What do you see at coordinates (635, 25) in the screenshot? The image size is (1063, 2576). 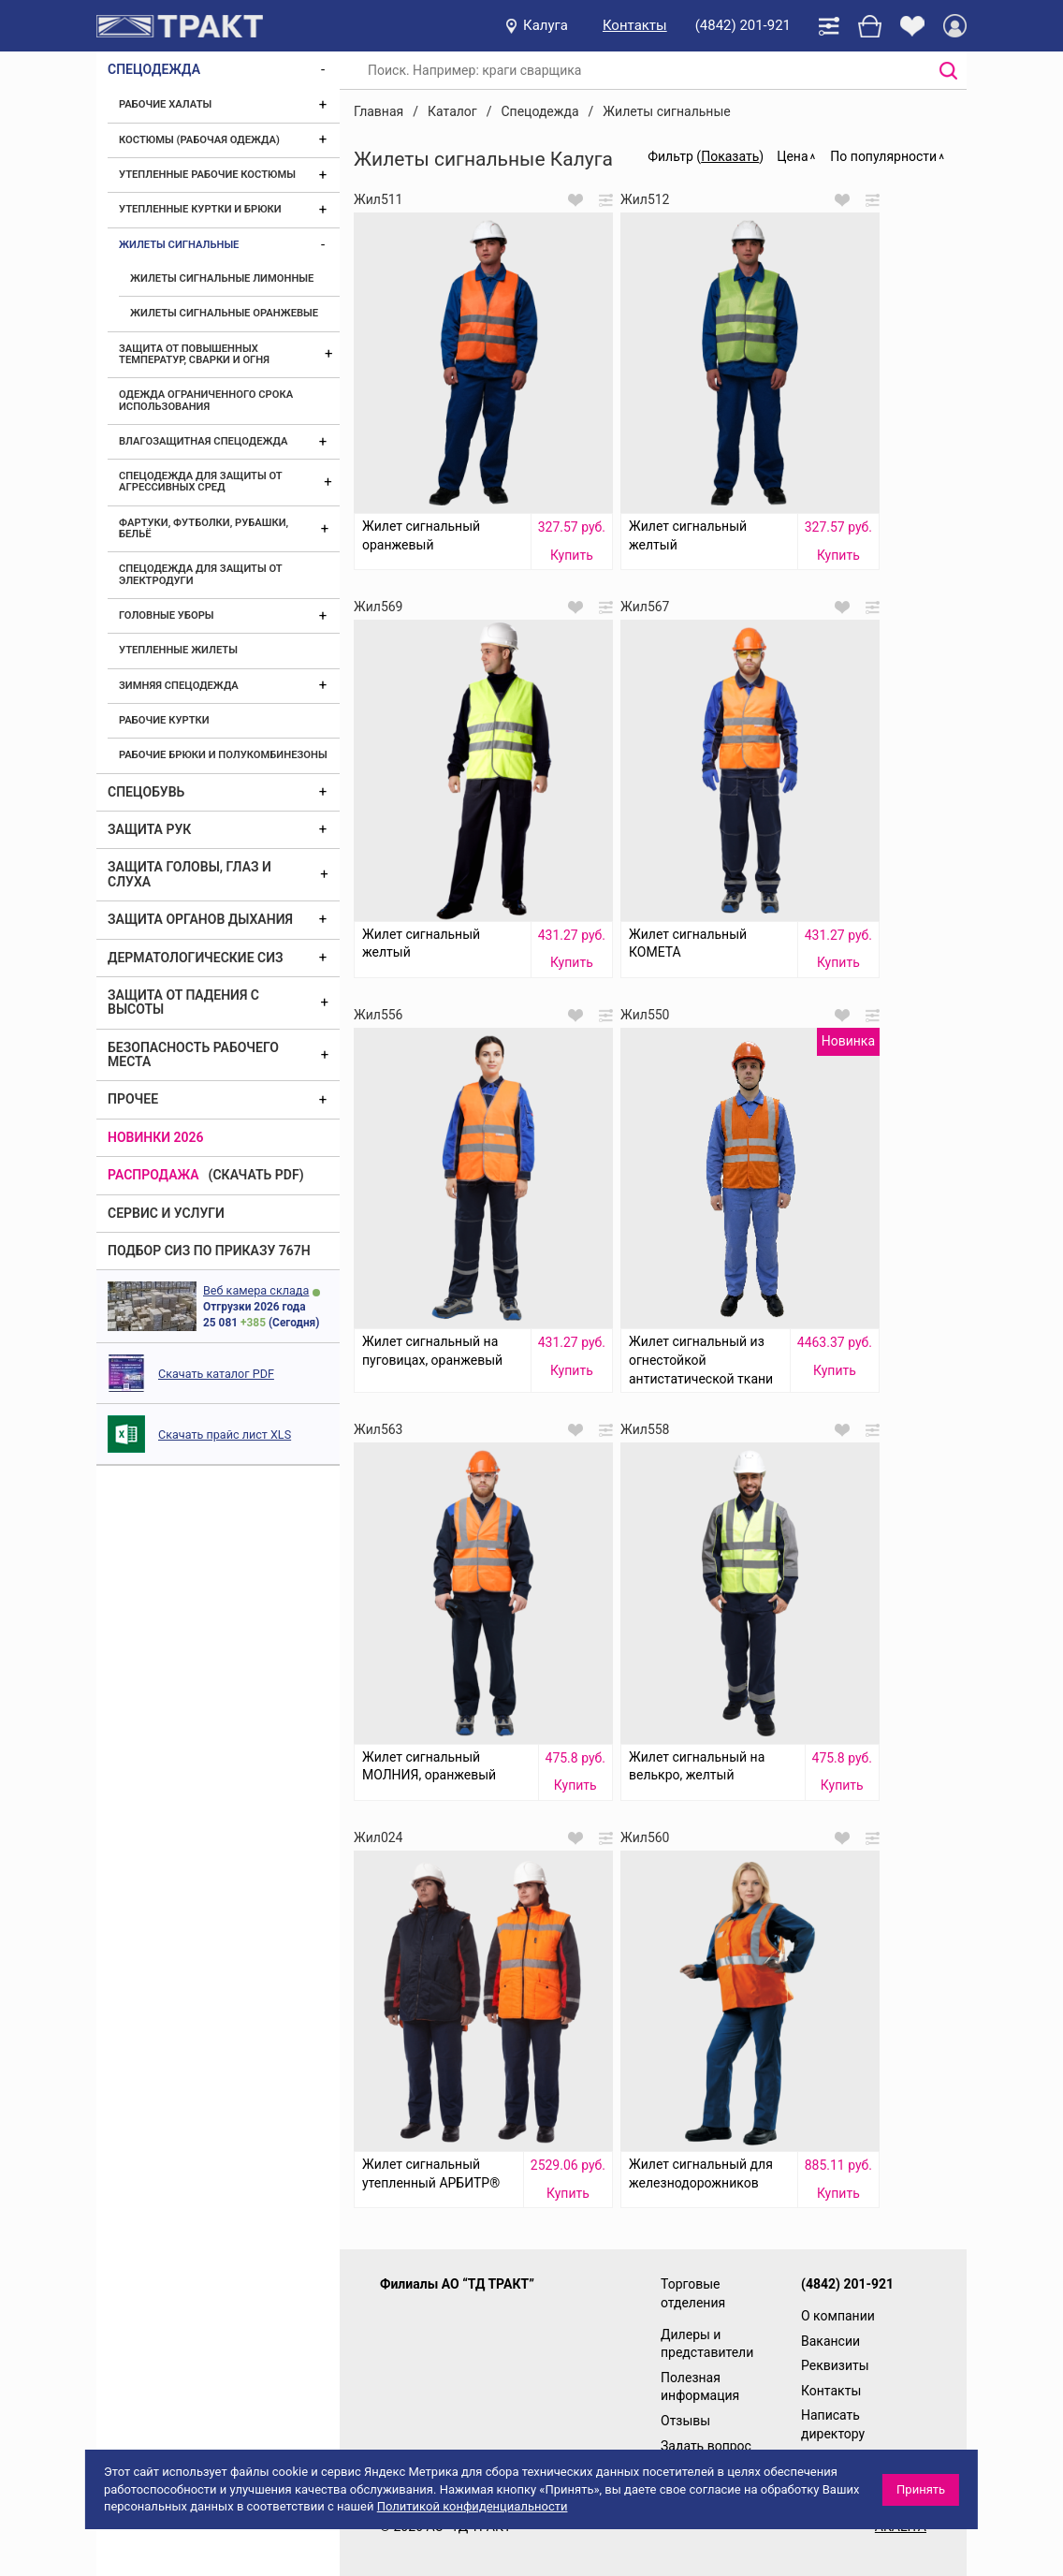 I see `Контакты` at bounding box center [635, 25].